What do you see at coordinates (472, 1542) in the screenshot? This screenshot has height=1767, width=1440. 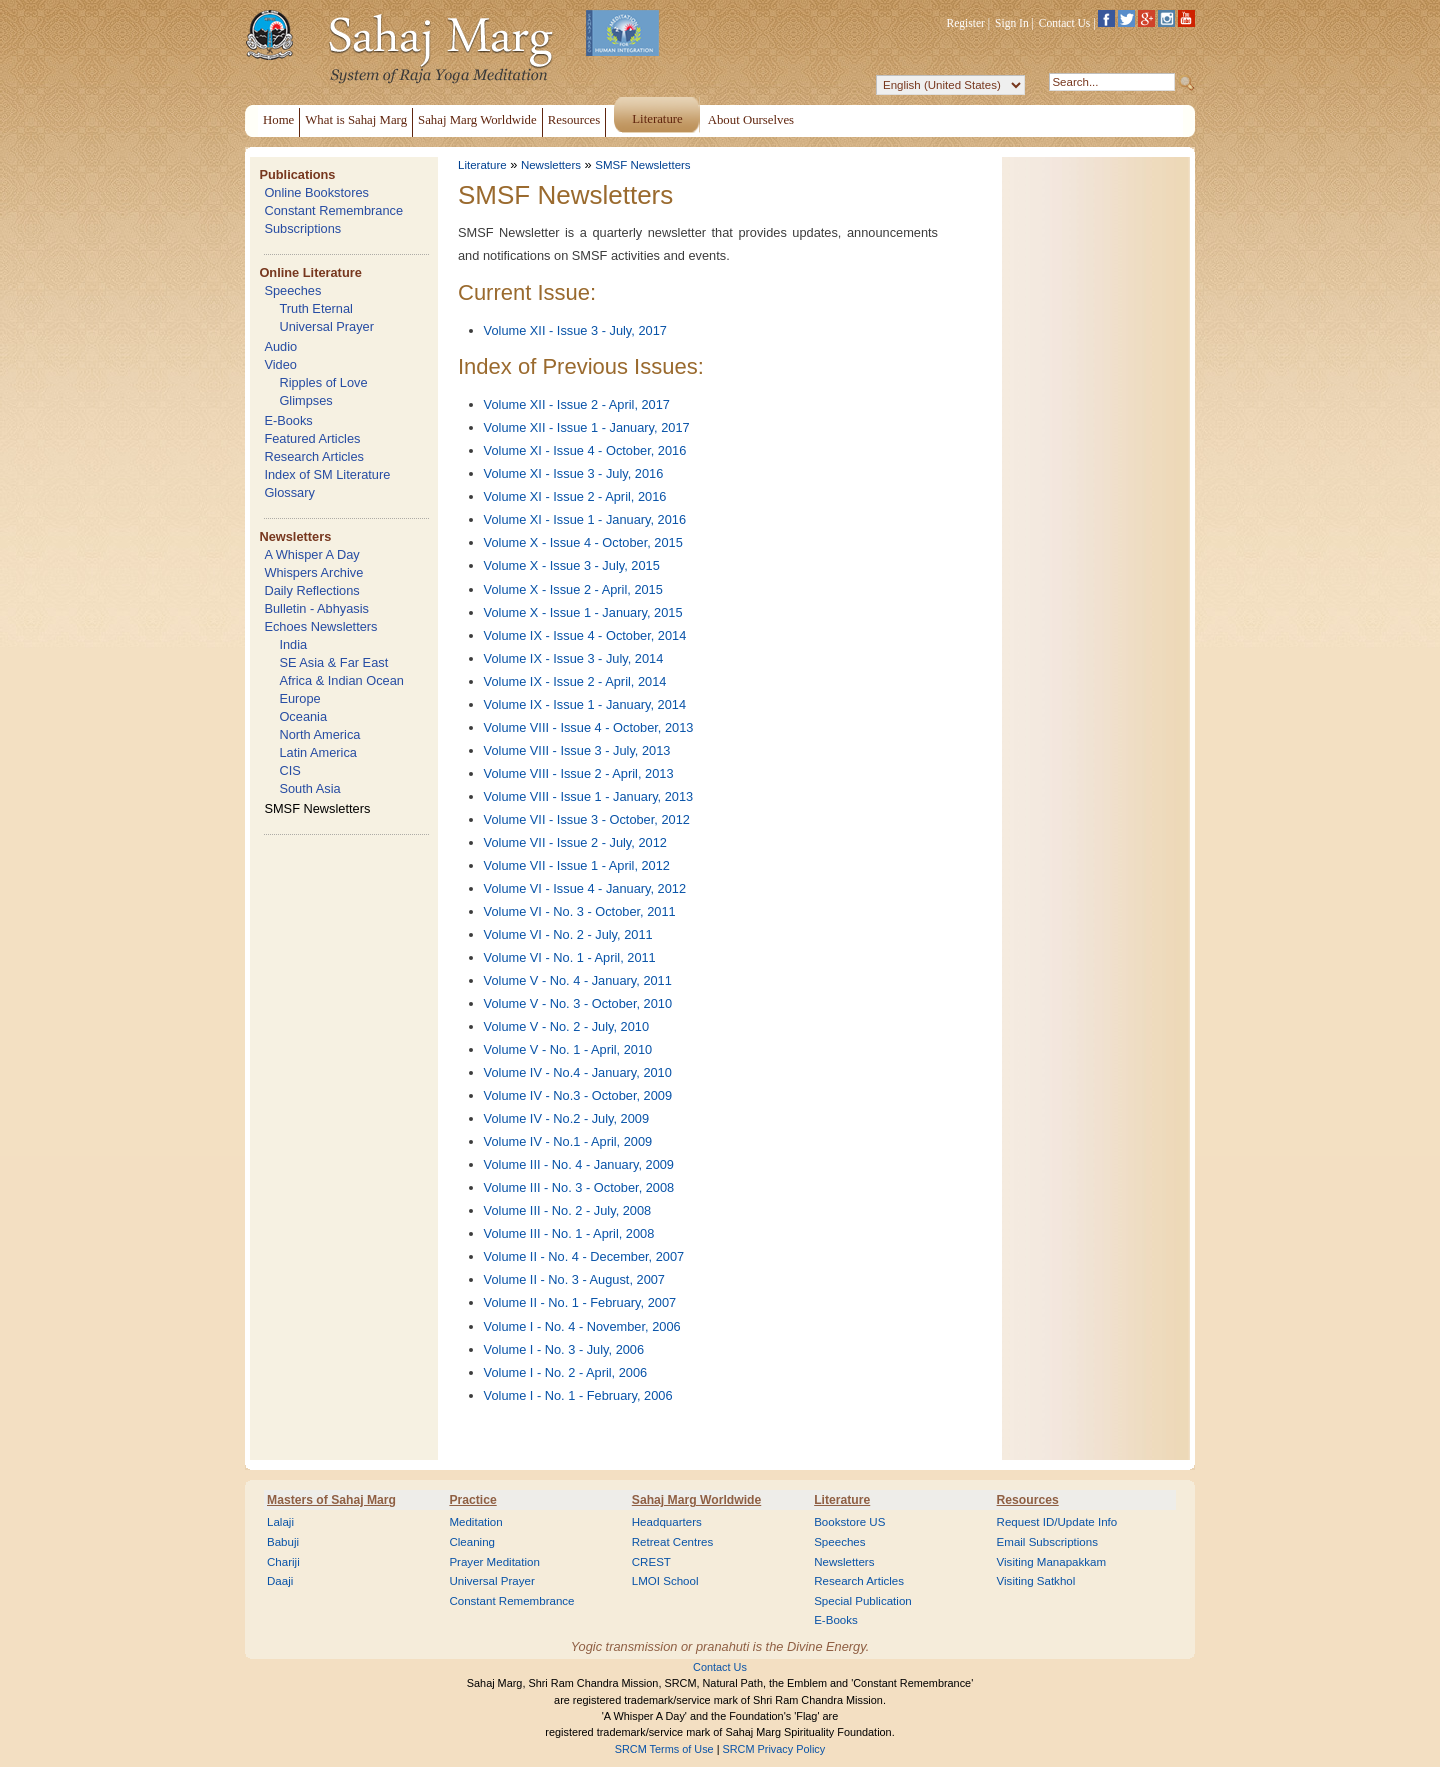 I see `Cleaning` at bounding box center [472, 1542].